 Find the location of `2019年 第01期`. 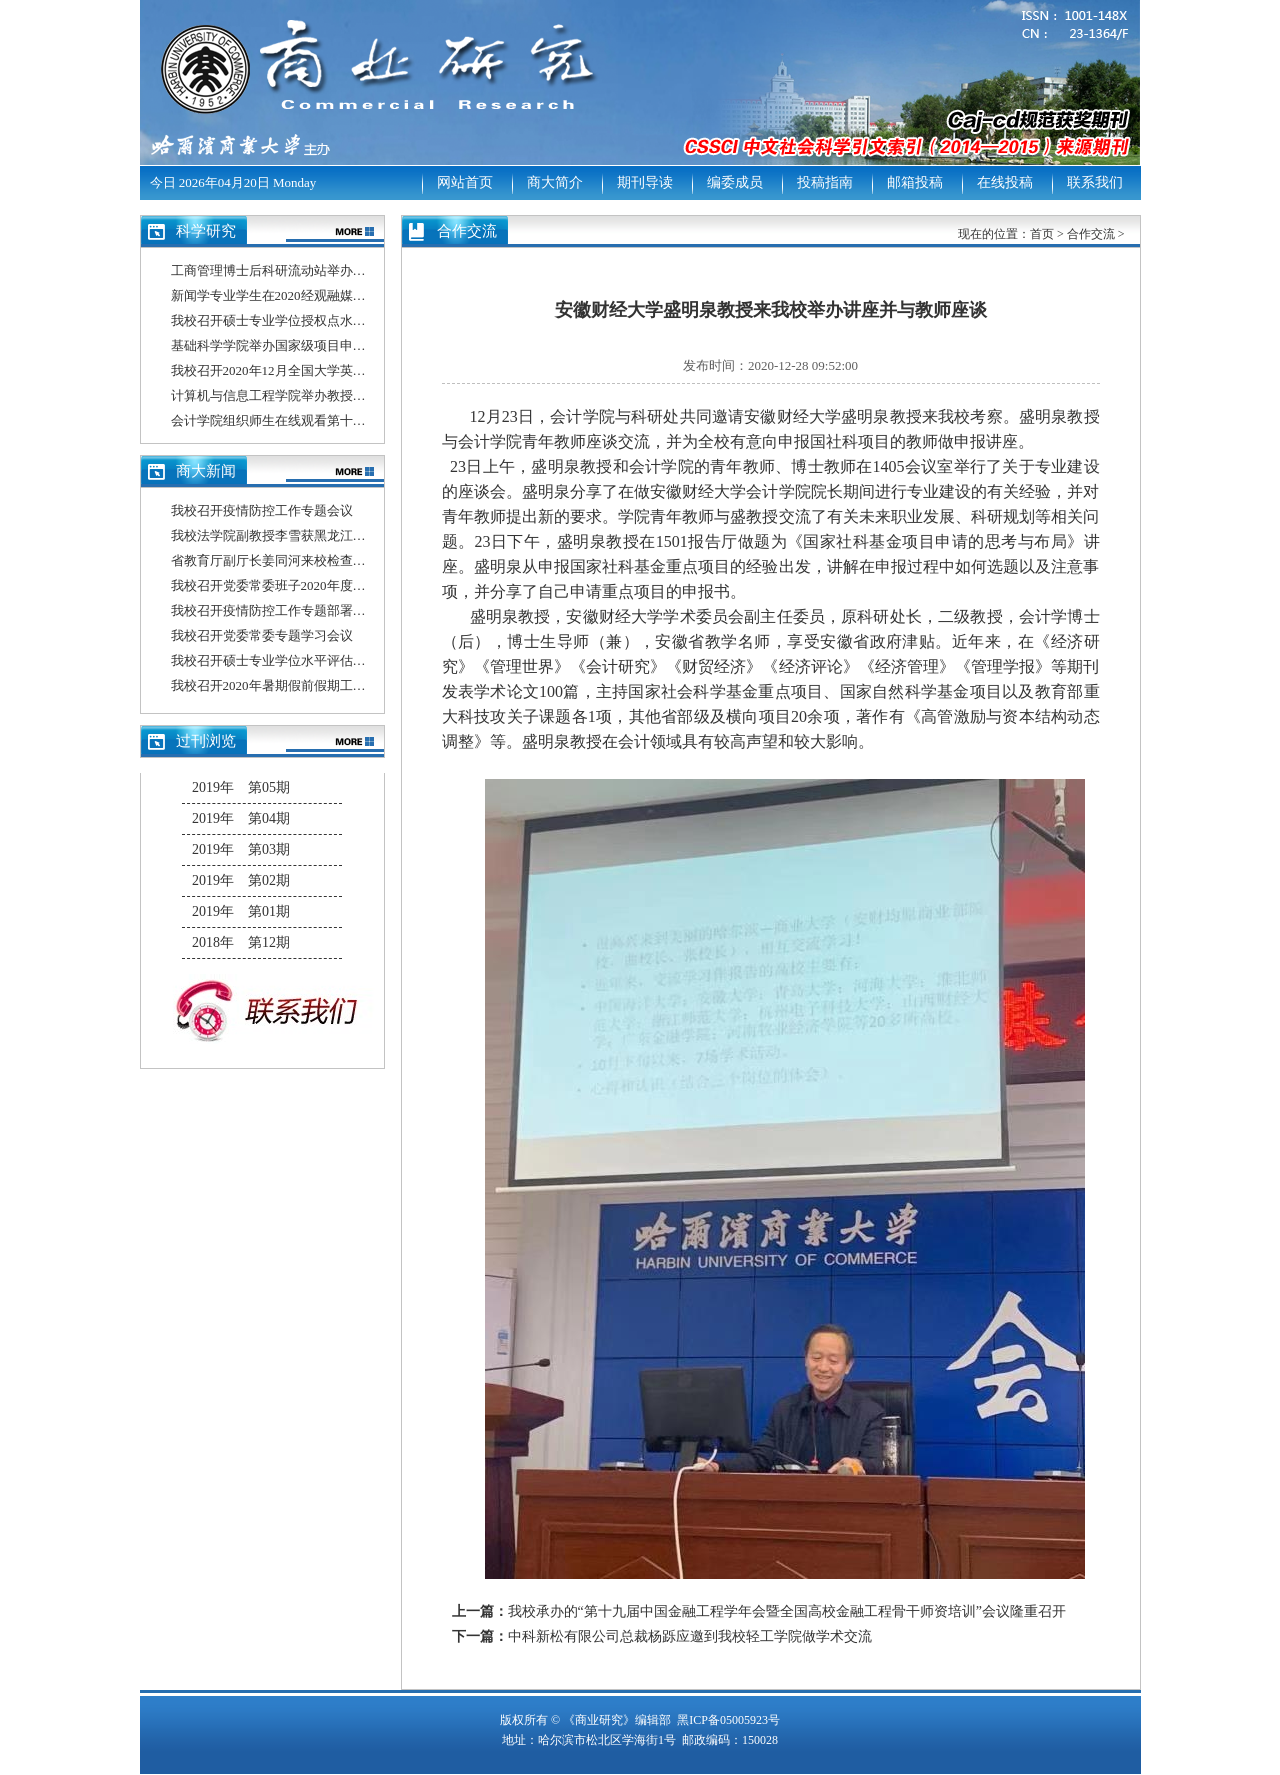

2019年 第01期 is located at coordinates (241, 911).